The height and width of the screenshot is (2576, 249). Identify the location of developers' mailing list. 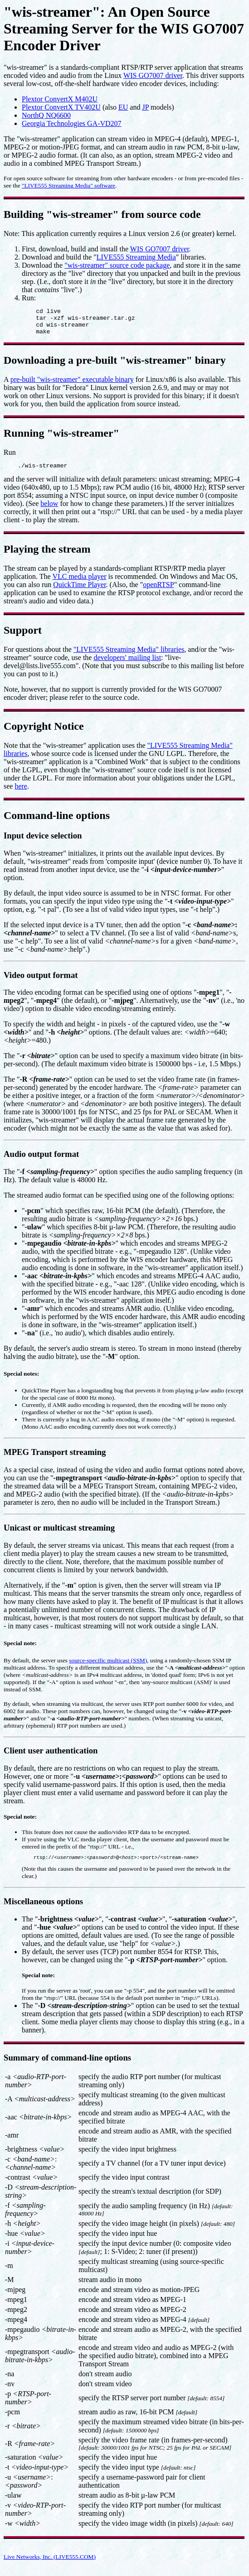
(127, 664).